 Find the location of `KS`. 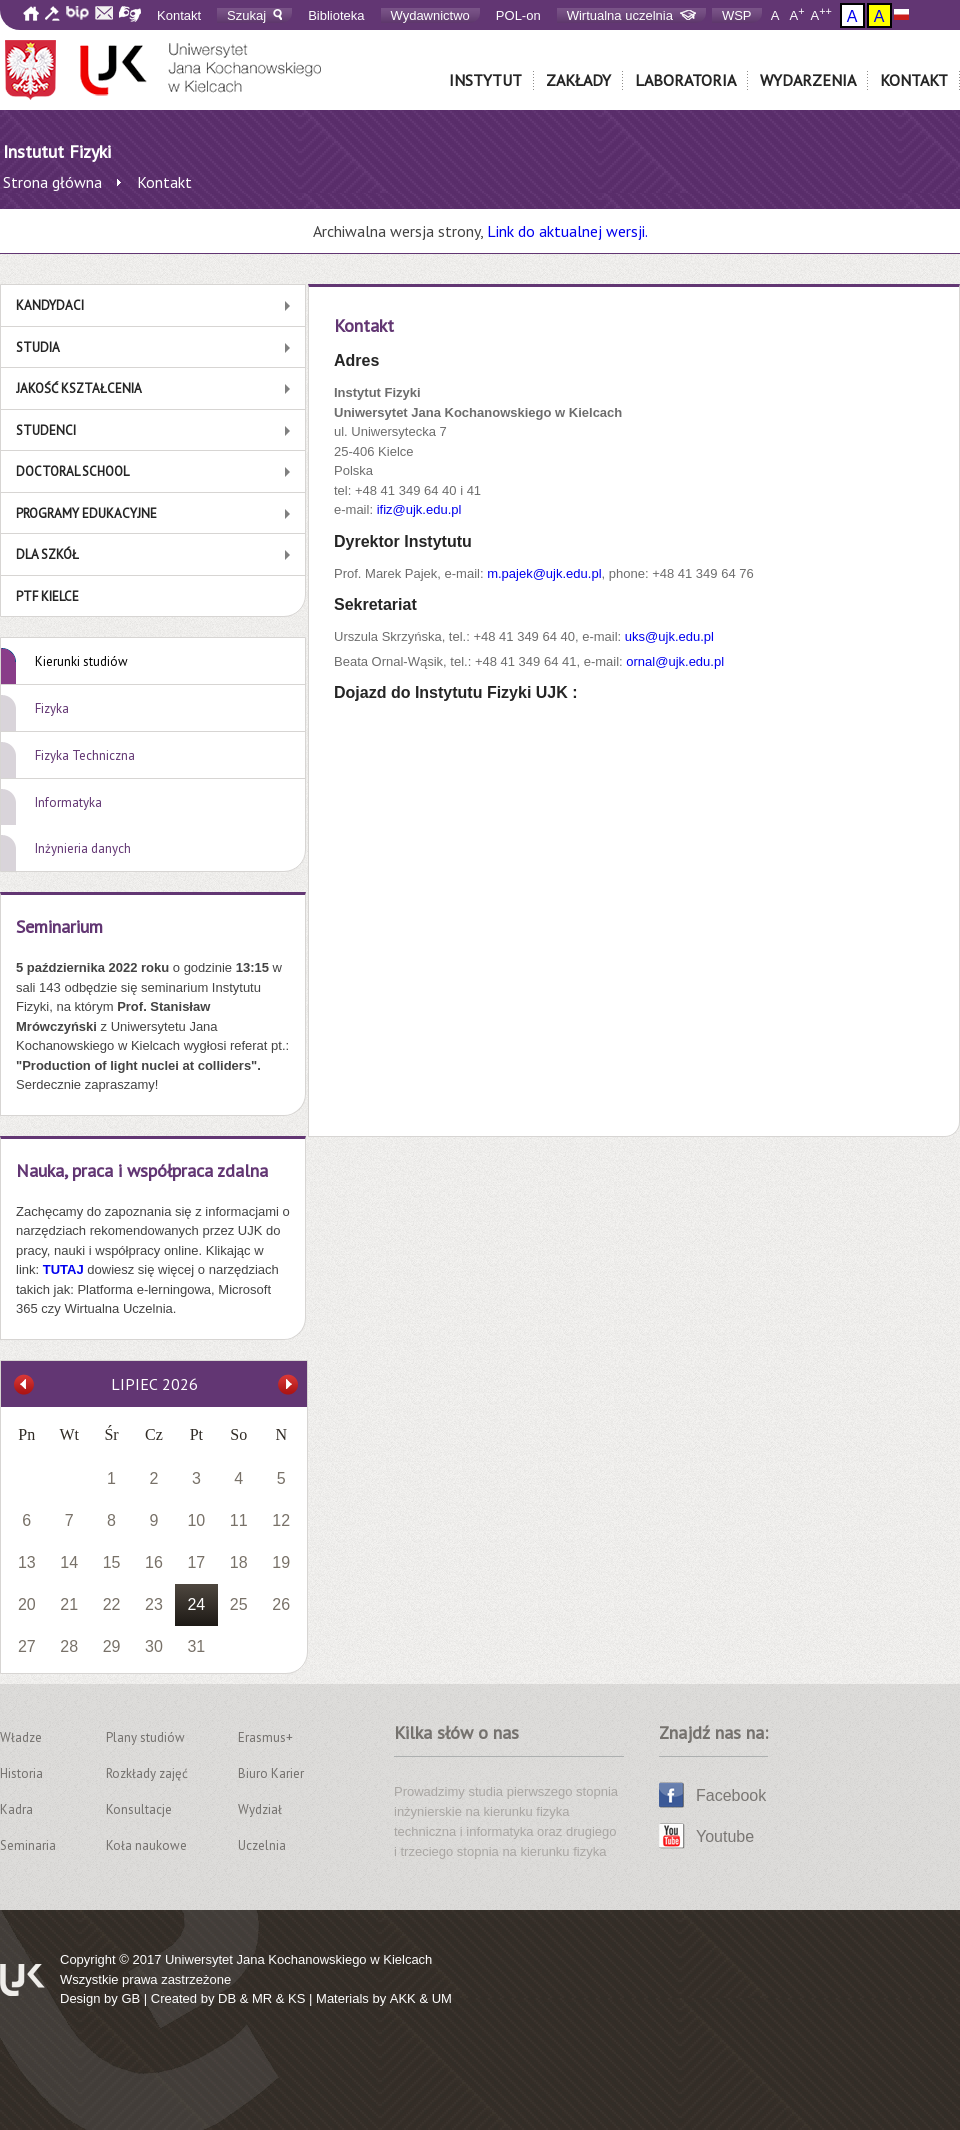

KS is located at coordinates (296, 1998).